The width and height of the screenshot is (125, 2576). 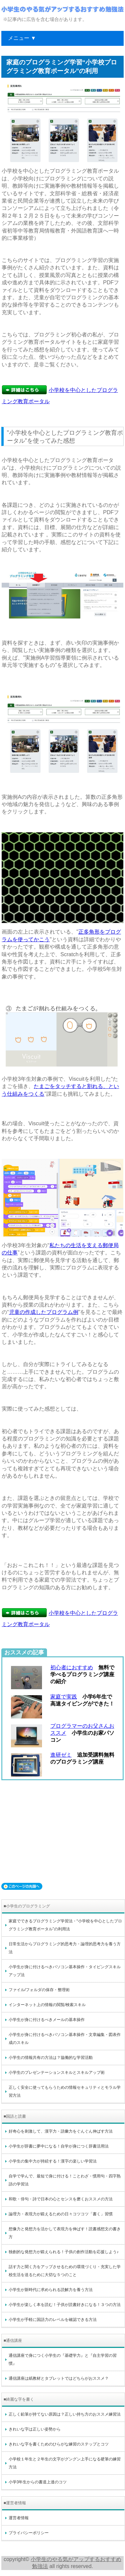 I want to click on 小学生が手軽に国語力のレベルを確認できる方法, so click(x=53, y=2319).